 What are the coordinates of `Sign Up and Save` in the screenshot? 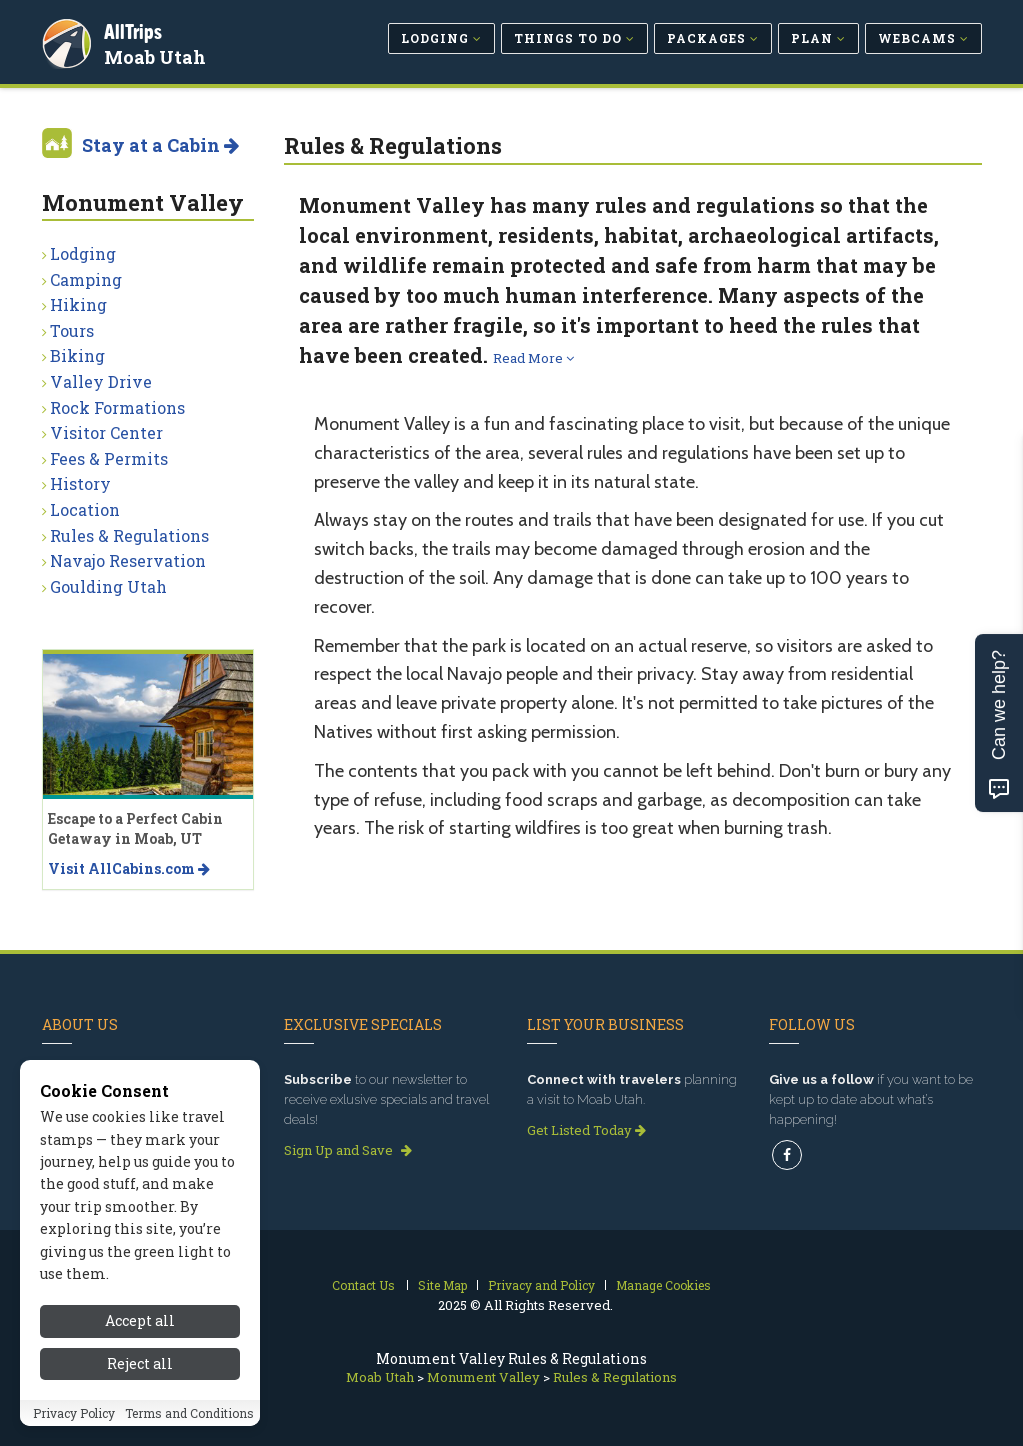 It's located at (348, 1150).